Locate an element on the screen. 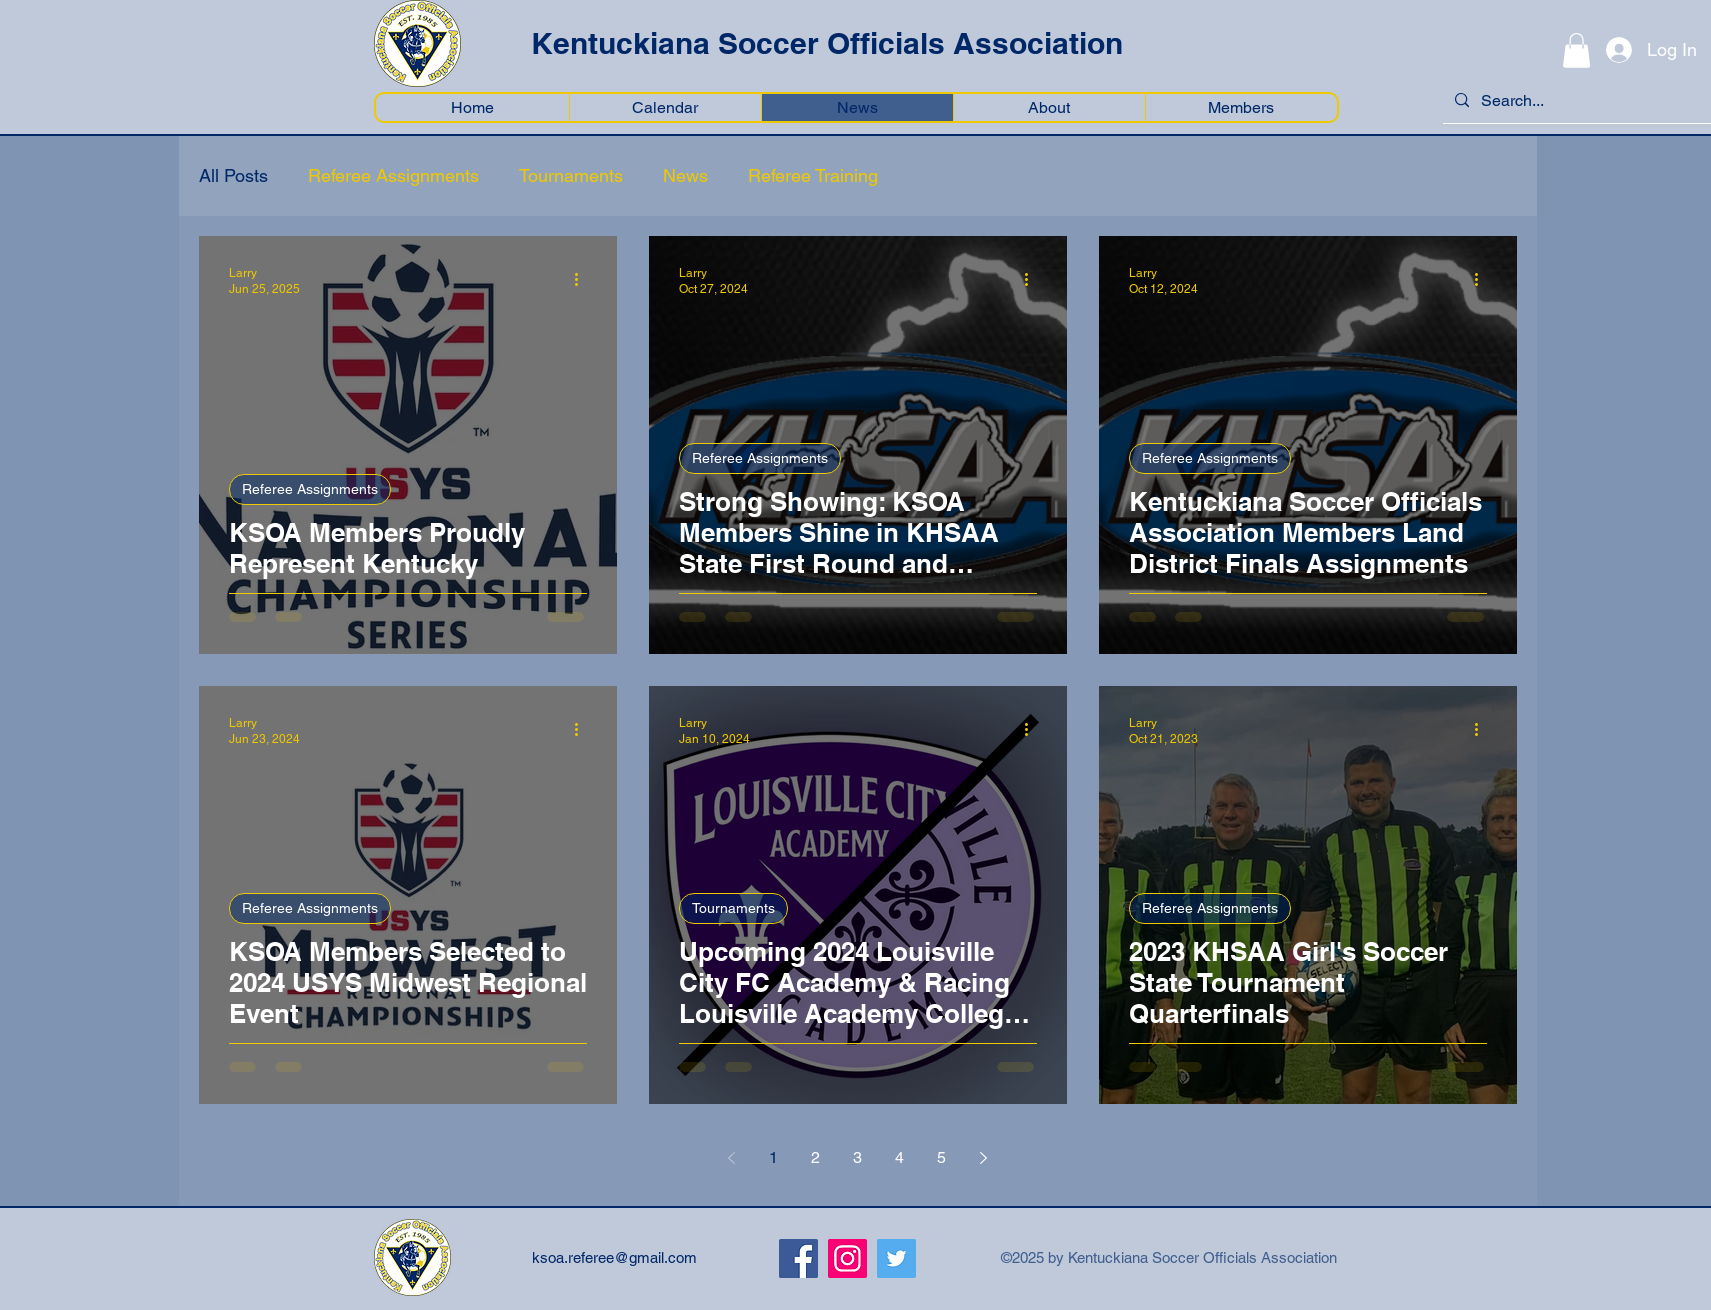  [Instagram] is located at coordinates (847, 1258).